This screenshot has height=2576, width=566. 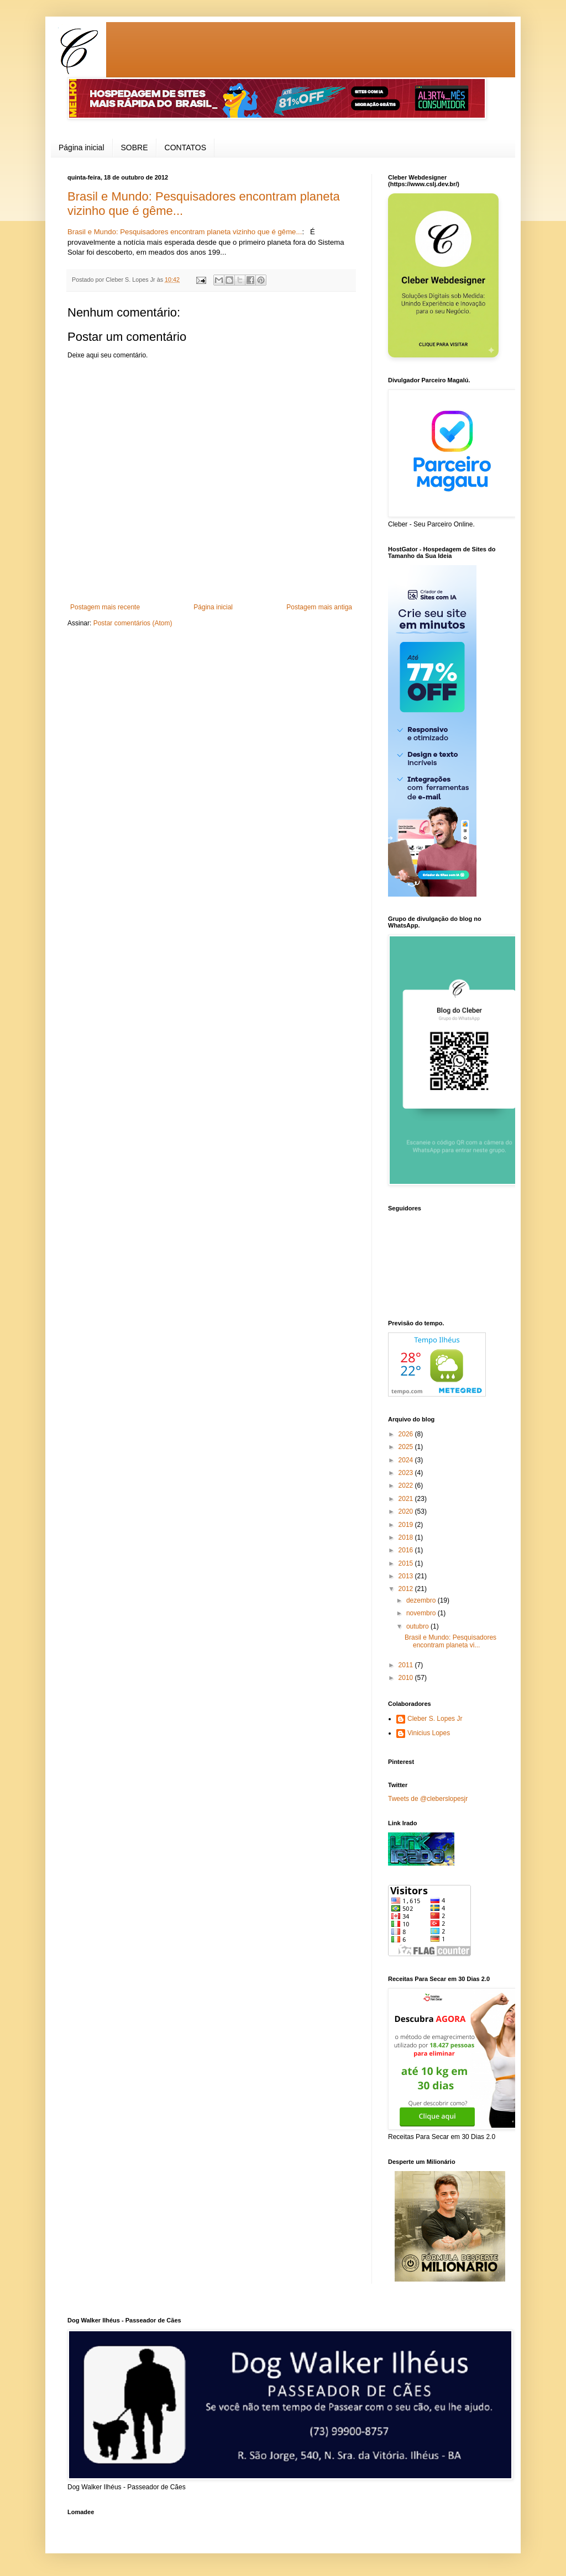 I want to click on Página inicial, so click(x=81, y=147).